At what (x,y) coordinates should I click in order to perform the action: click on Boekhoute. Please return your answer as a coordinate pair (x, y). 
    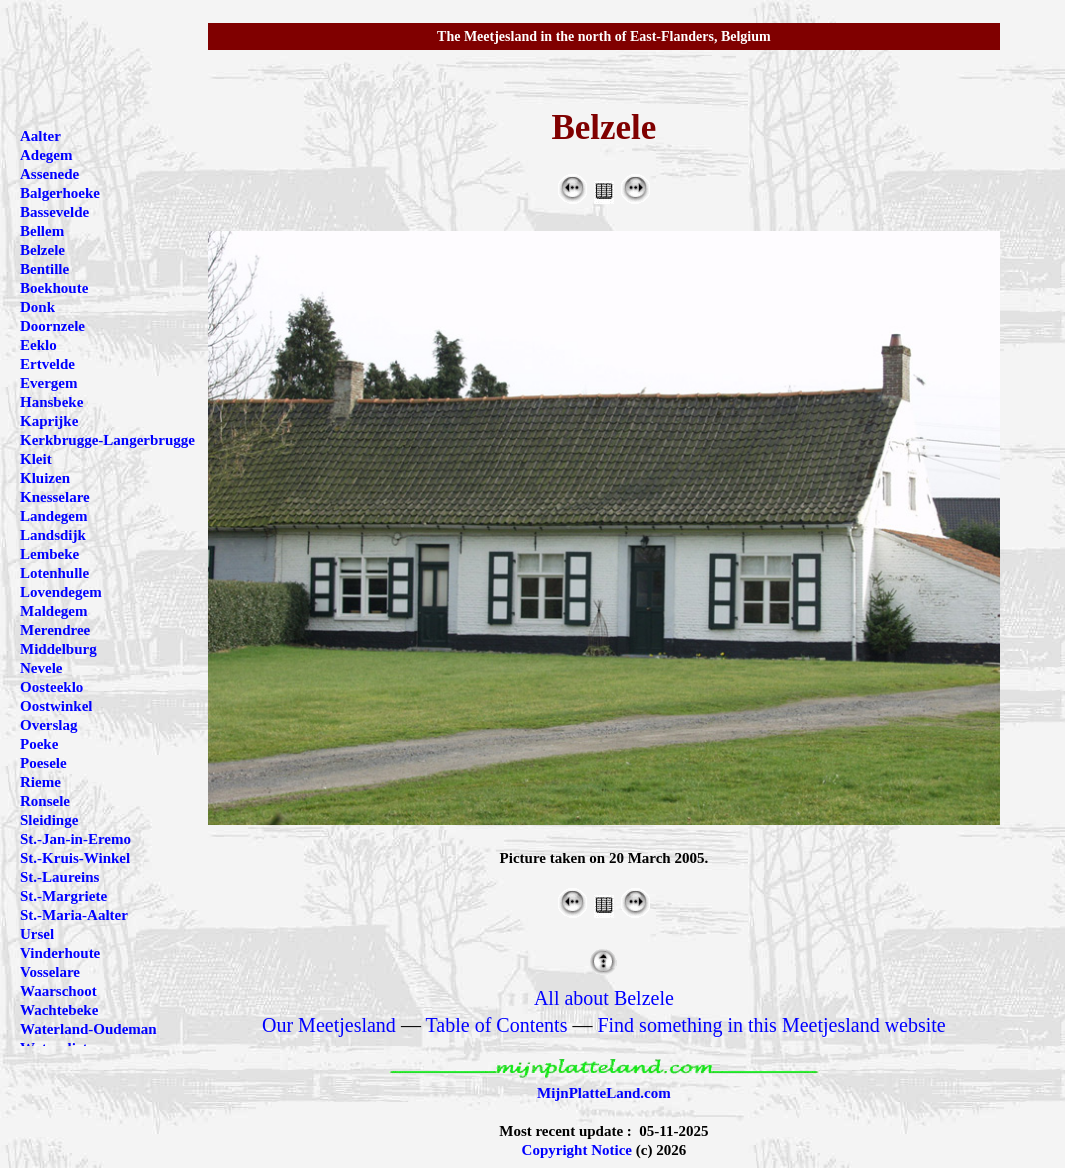
    Looking at the image, I should click on (54, 288).